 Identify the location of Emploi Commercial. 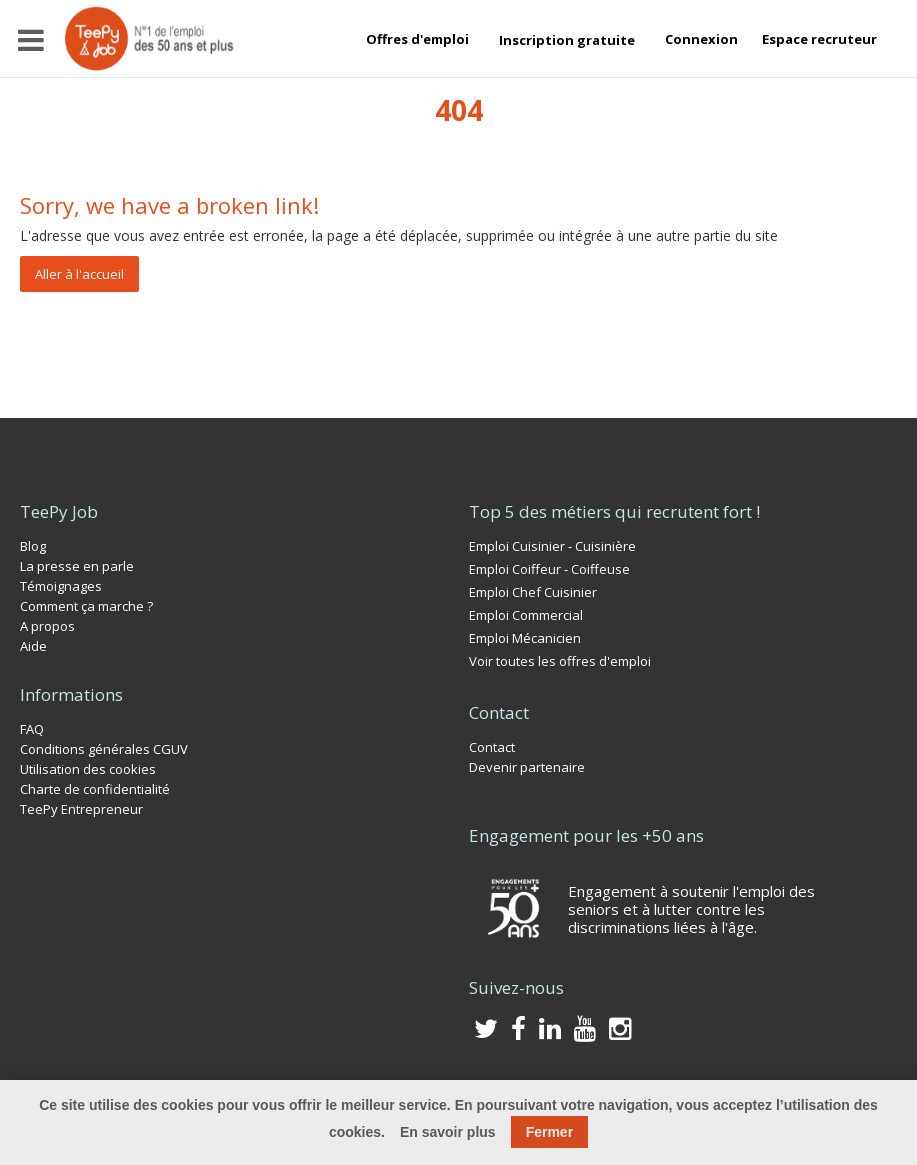
(526, 615).